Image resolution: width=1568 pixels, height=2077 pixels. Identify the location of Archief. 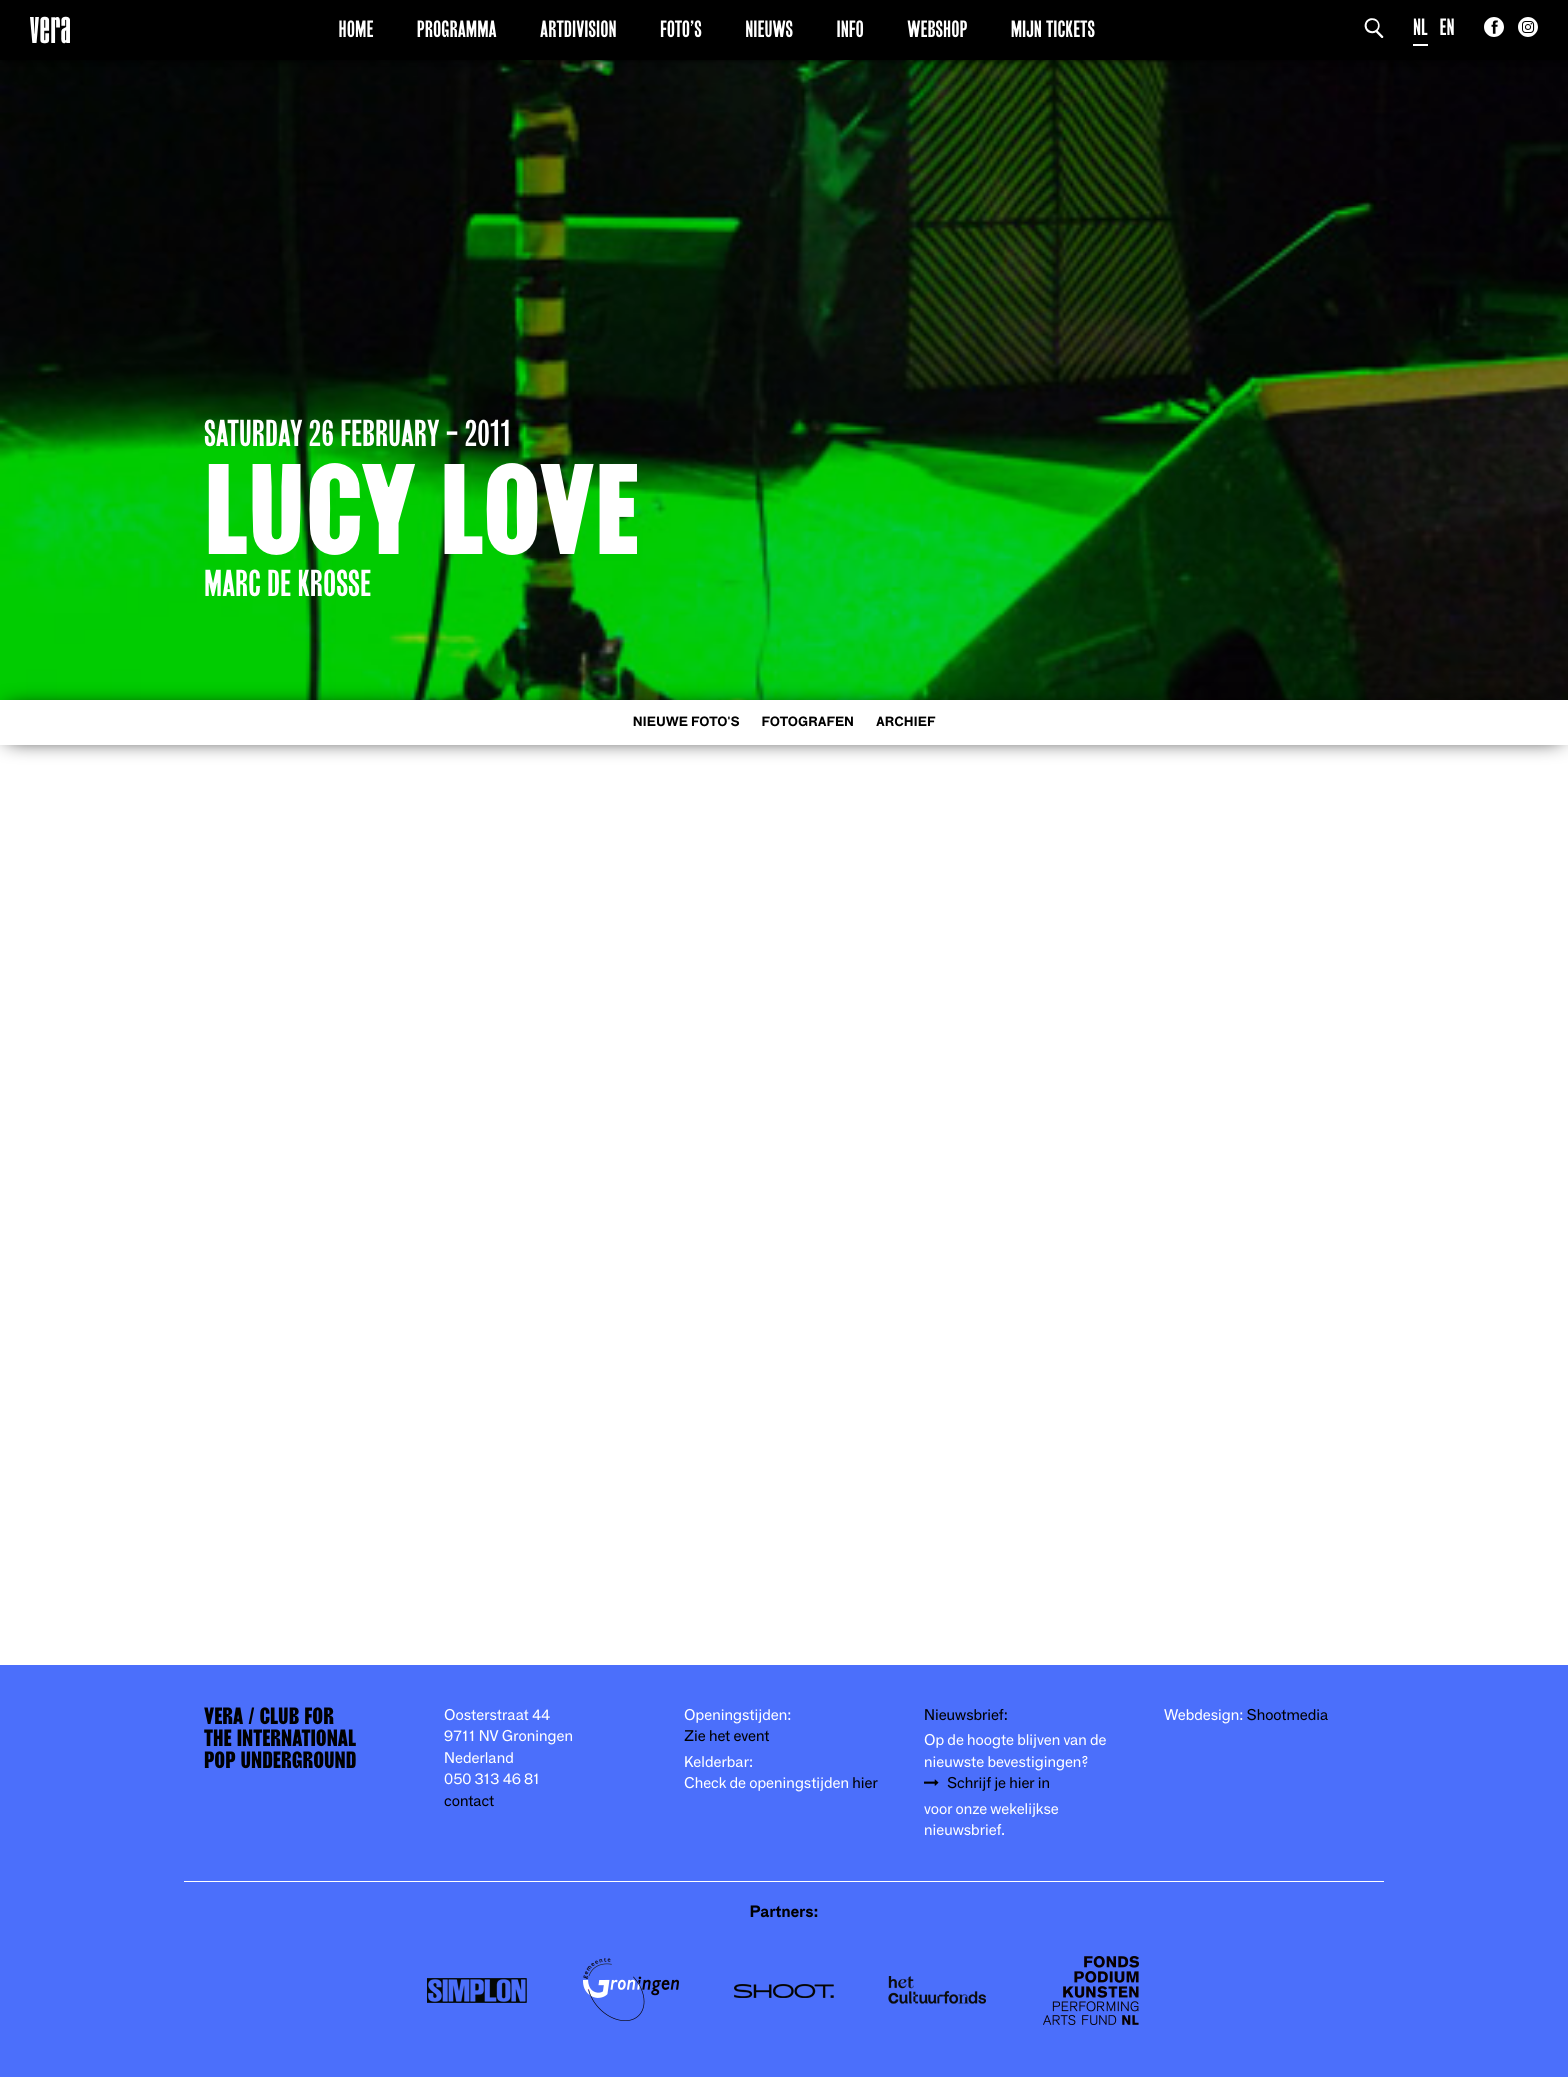
(905, 722).